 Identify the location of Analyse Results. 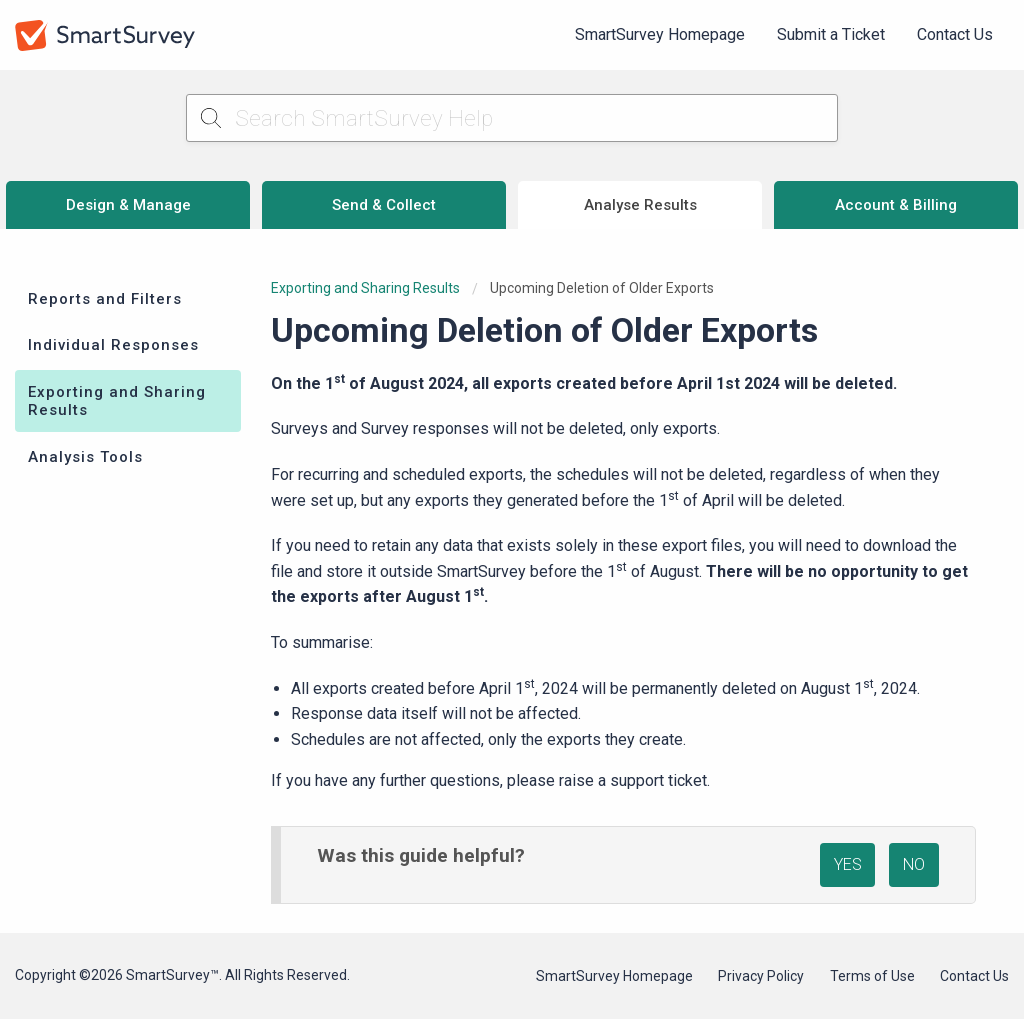
(640, 205).